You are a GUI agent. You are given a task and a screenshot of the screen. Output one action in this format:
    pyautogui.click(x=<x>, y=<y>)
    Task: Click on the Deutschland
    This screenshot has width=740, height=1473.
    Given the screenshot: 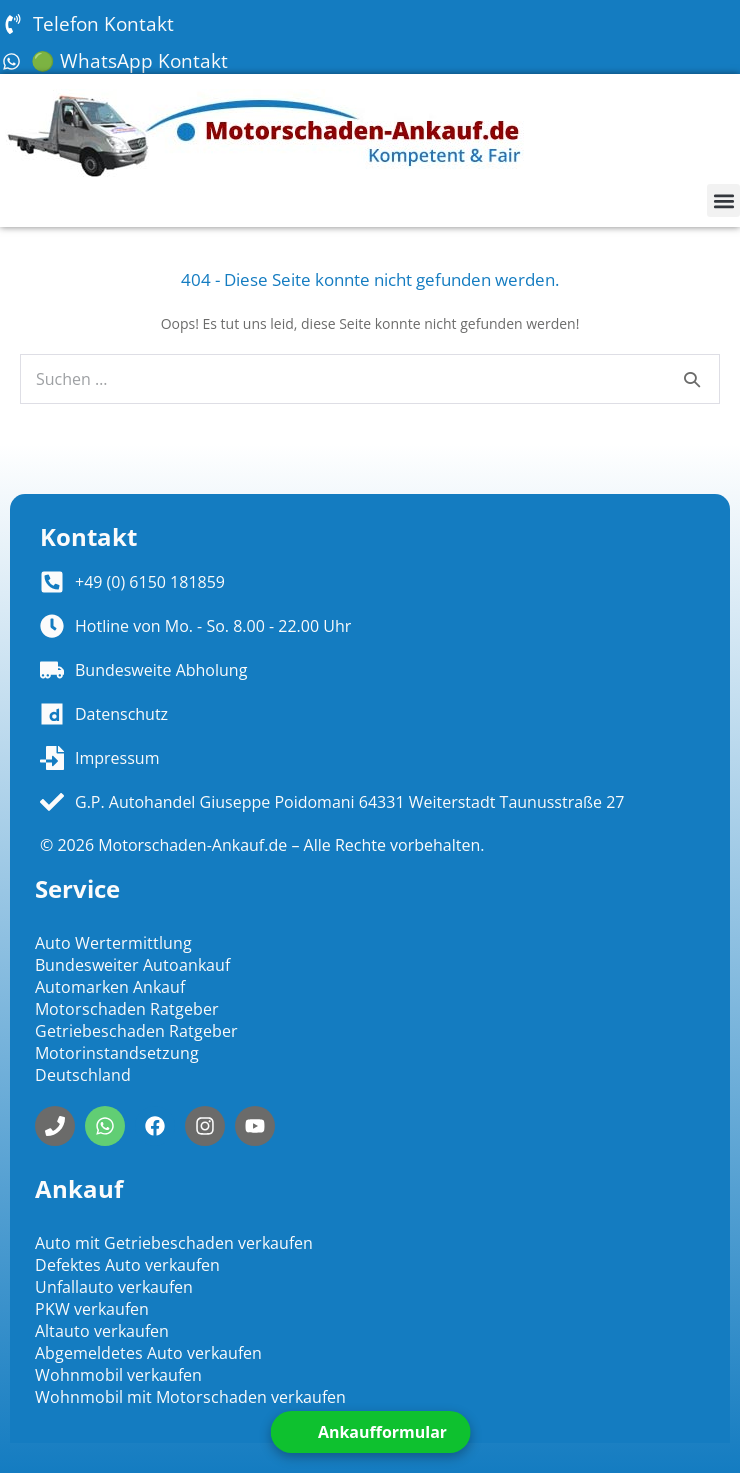 What is the action you would take?
    pyautogui.click(x=83, y=1075)
    